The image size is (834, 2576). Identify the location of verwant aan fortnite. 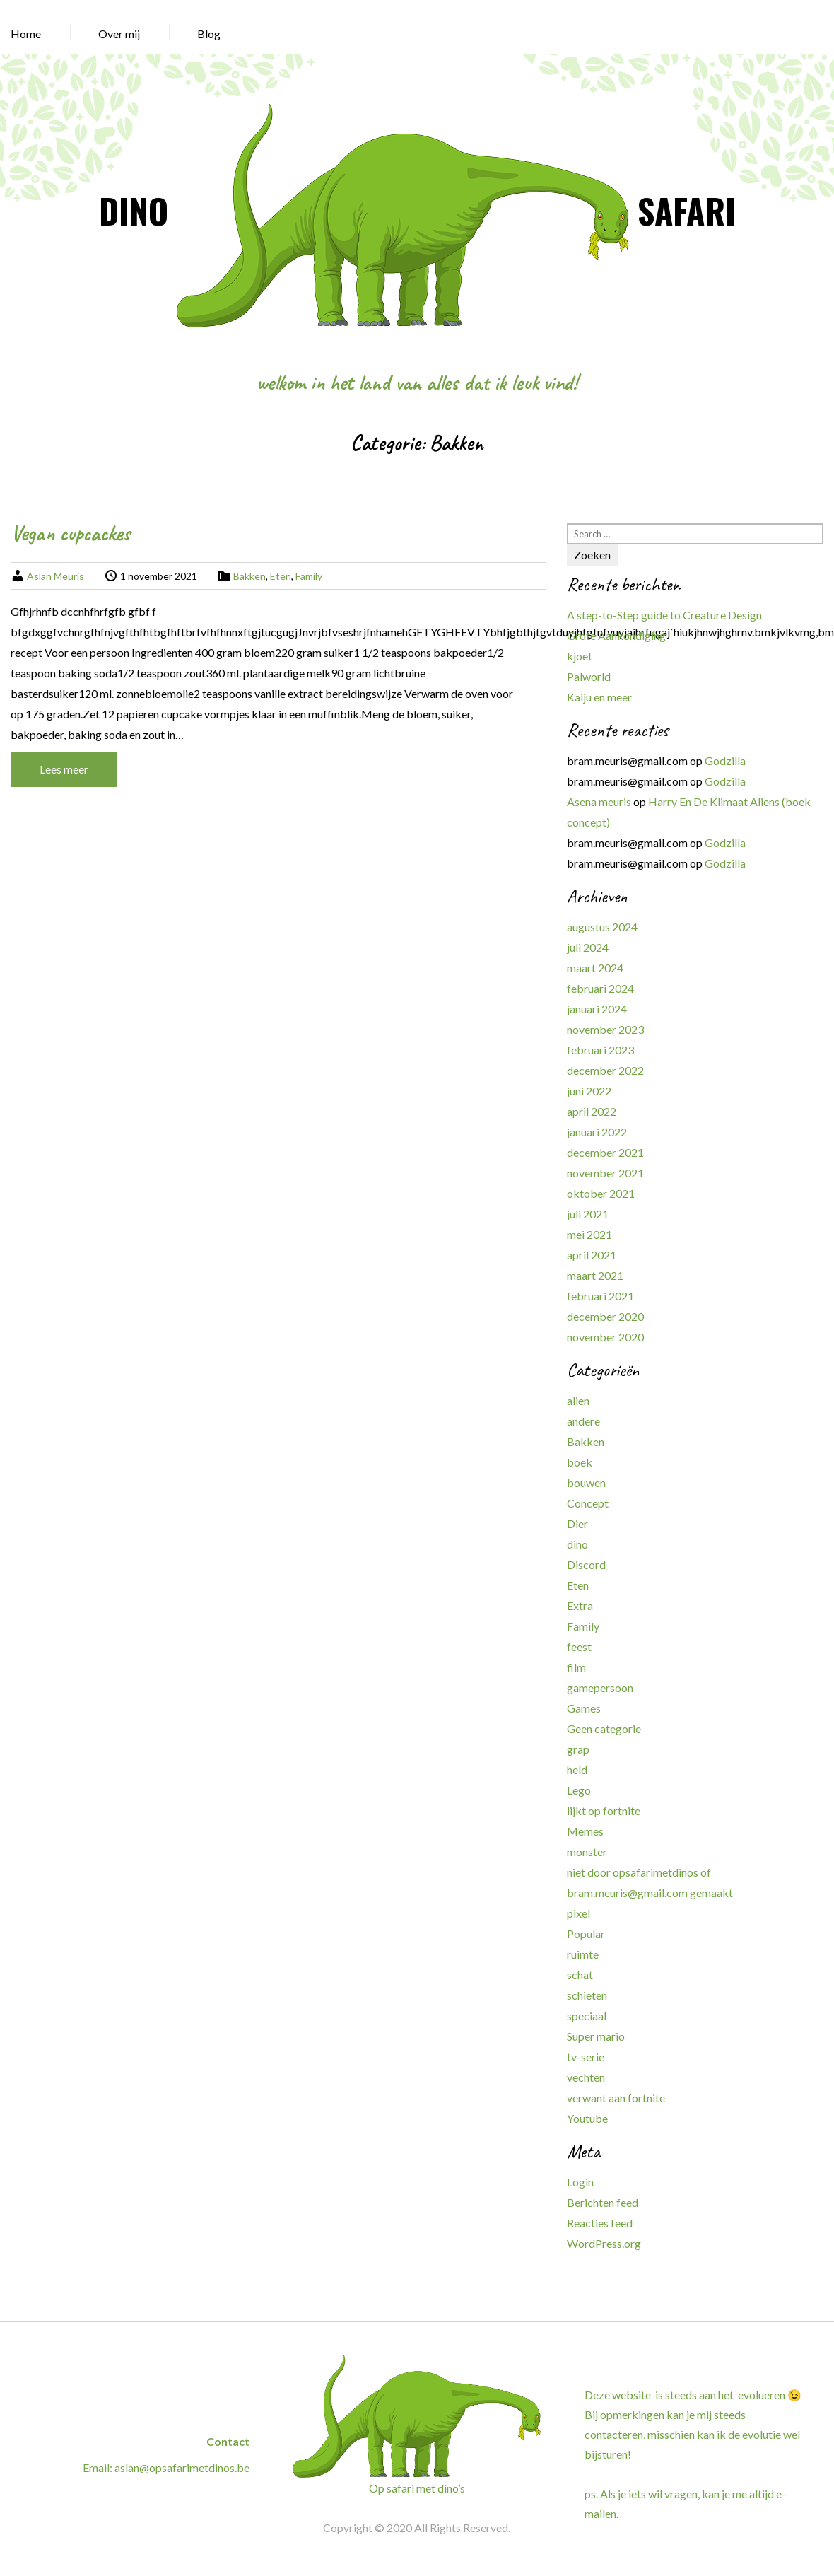
(616, 2097).